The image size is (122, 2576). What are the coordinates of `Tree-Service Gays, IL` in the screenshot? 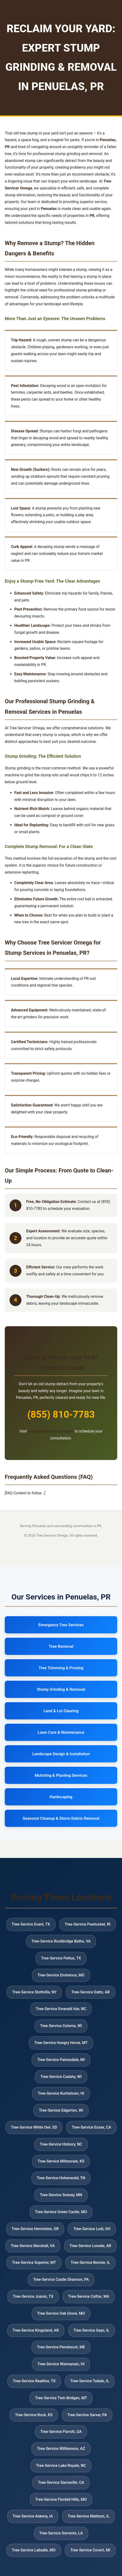 It's located at (91, 2330).